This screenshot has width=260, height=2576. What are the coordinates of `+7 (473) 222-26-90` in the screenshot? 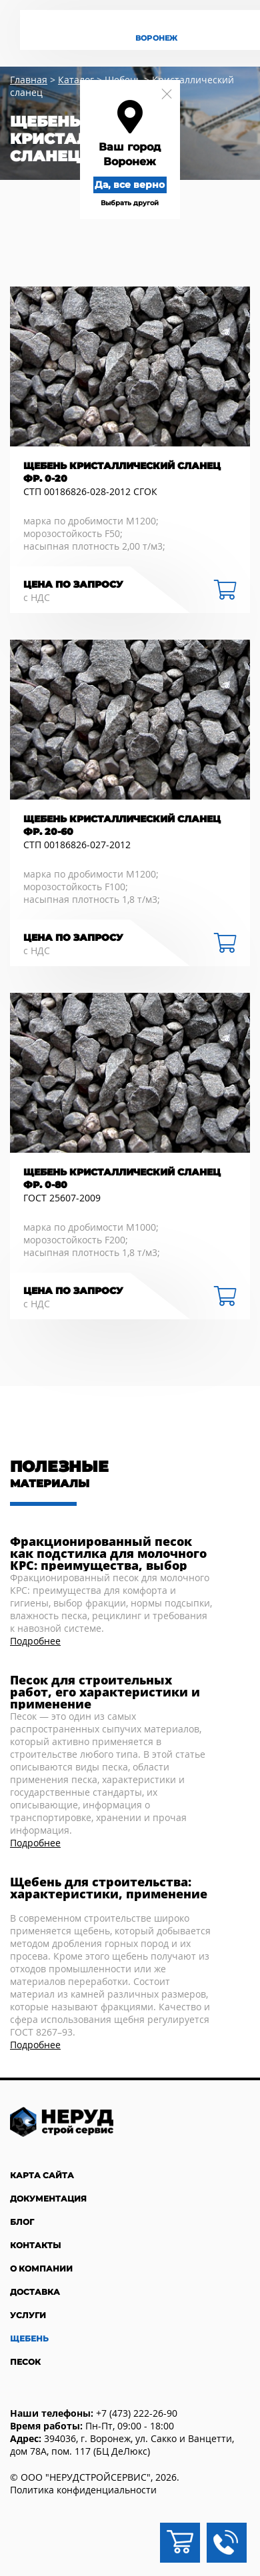 It's located at (136, 2413).